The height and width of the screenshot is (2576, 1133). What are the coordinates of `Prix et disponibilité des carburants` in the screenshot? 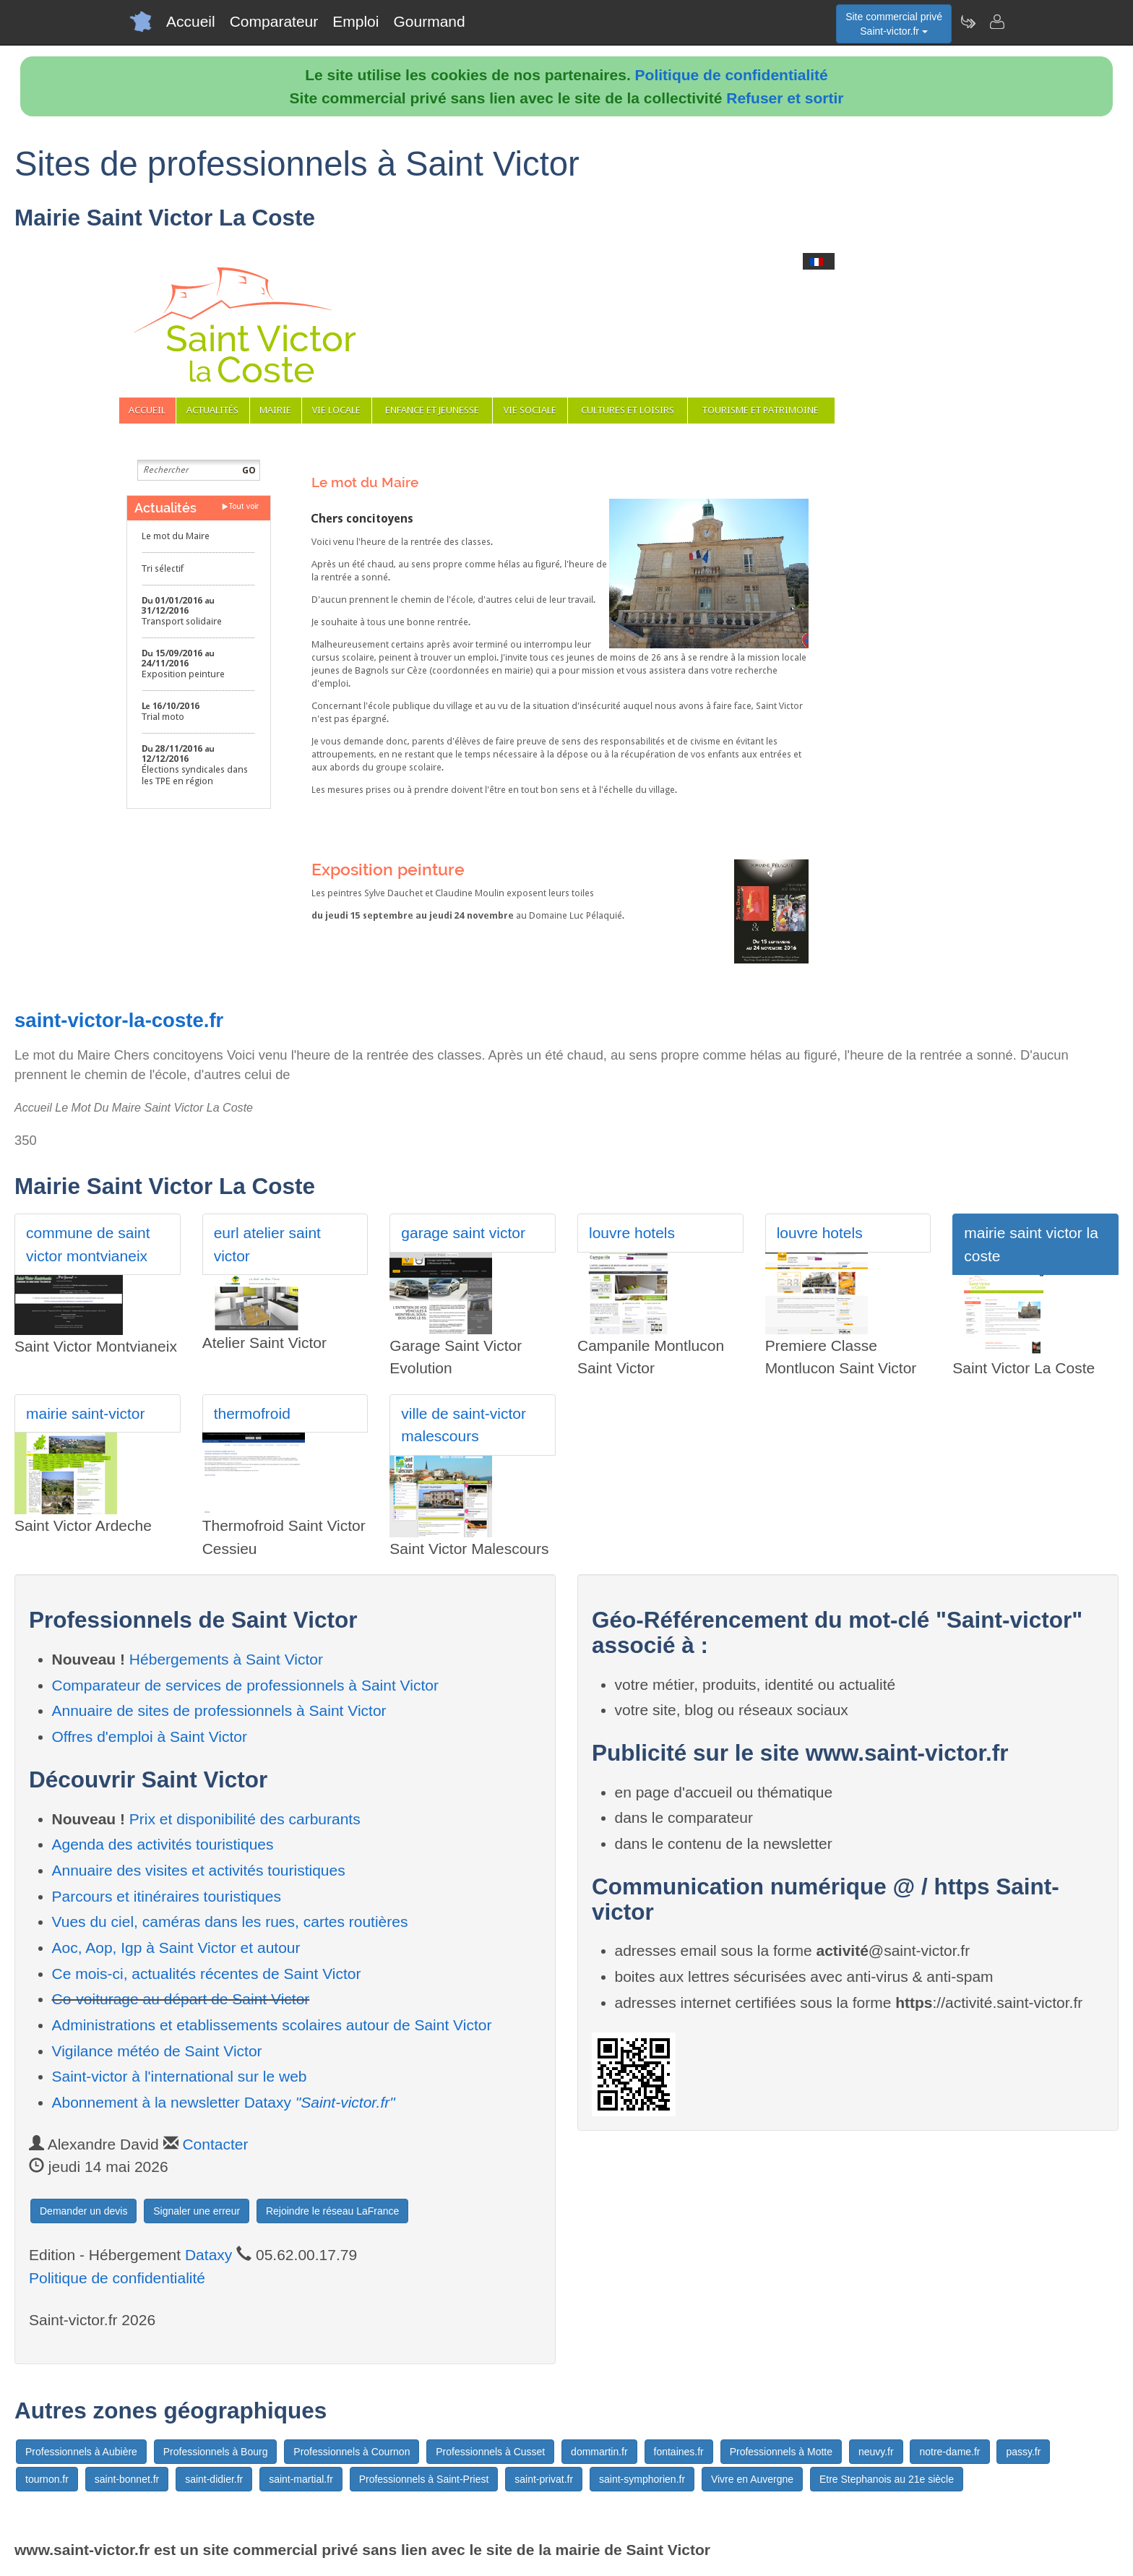 It's located at (245, 1819).